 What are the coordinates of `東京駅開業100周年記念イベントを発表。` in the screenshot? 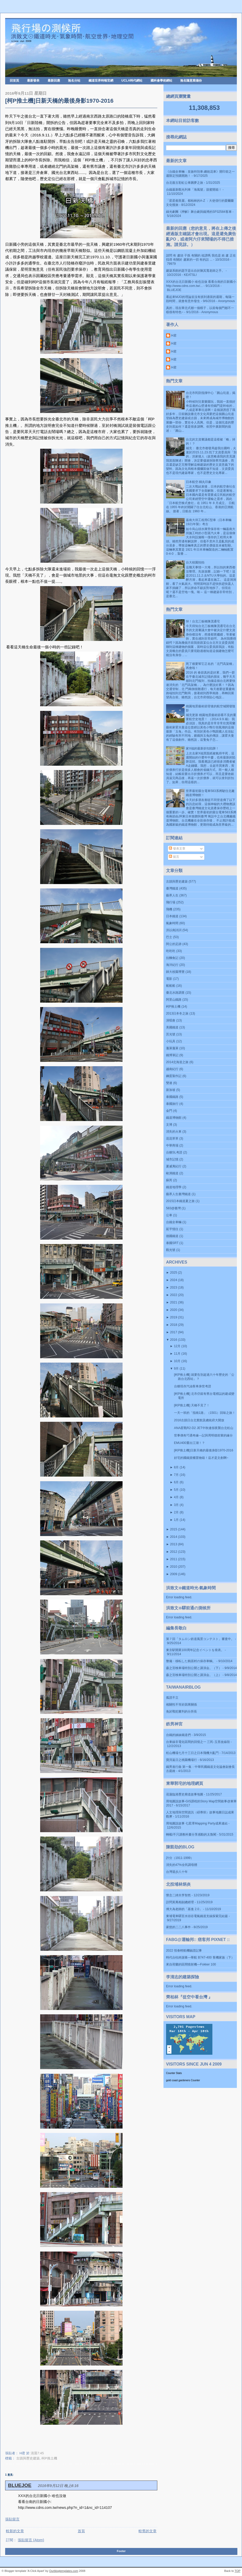 It's located at (195, 1650).